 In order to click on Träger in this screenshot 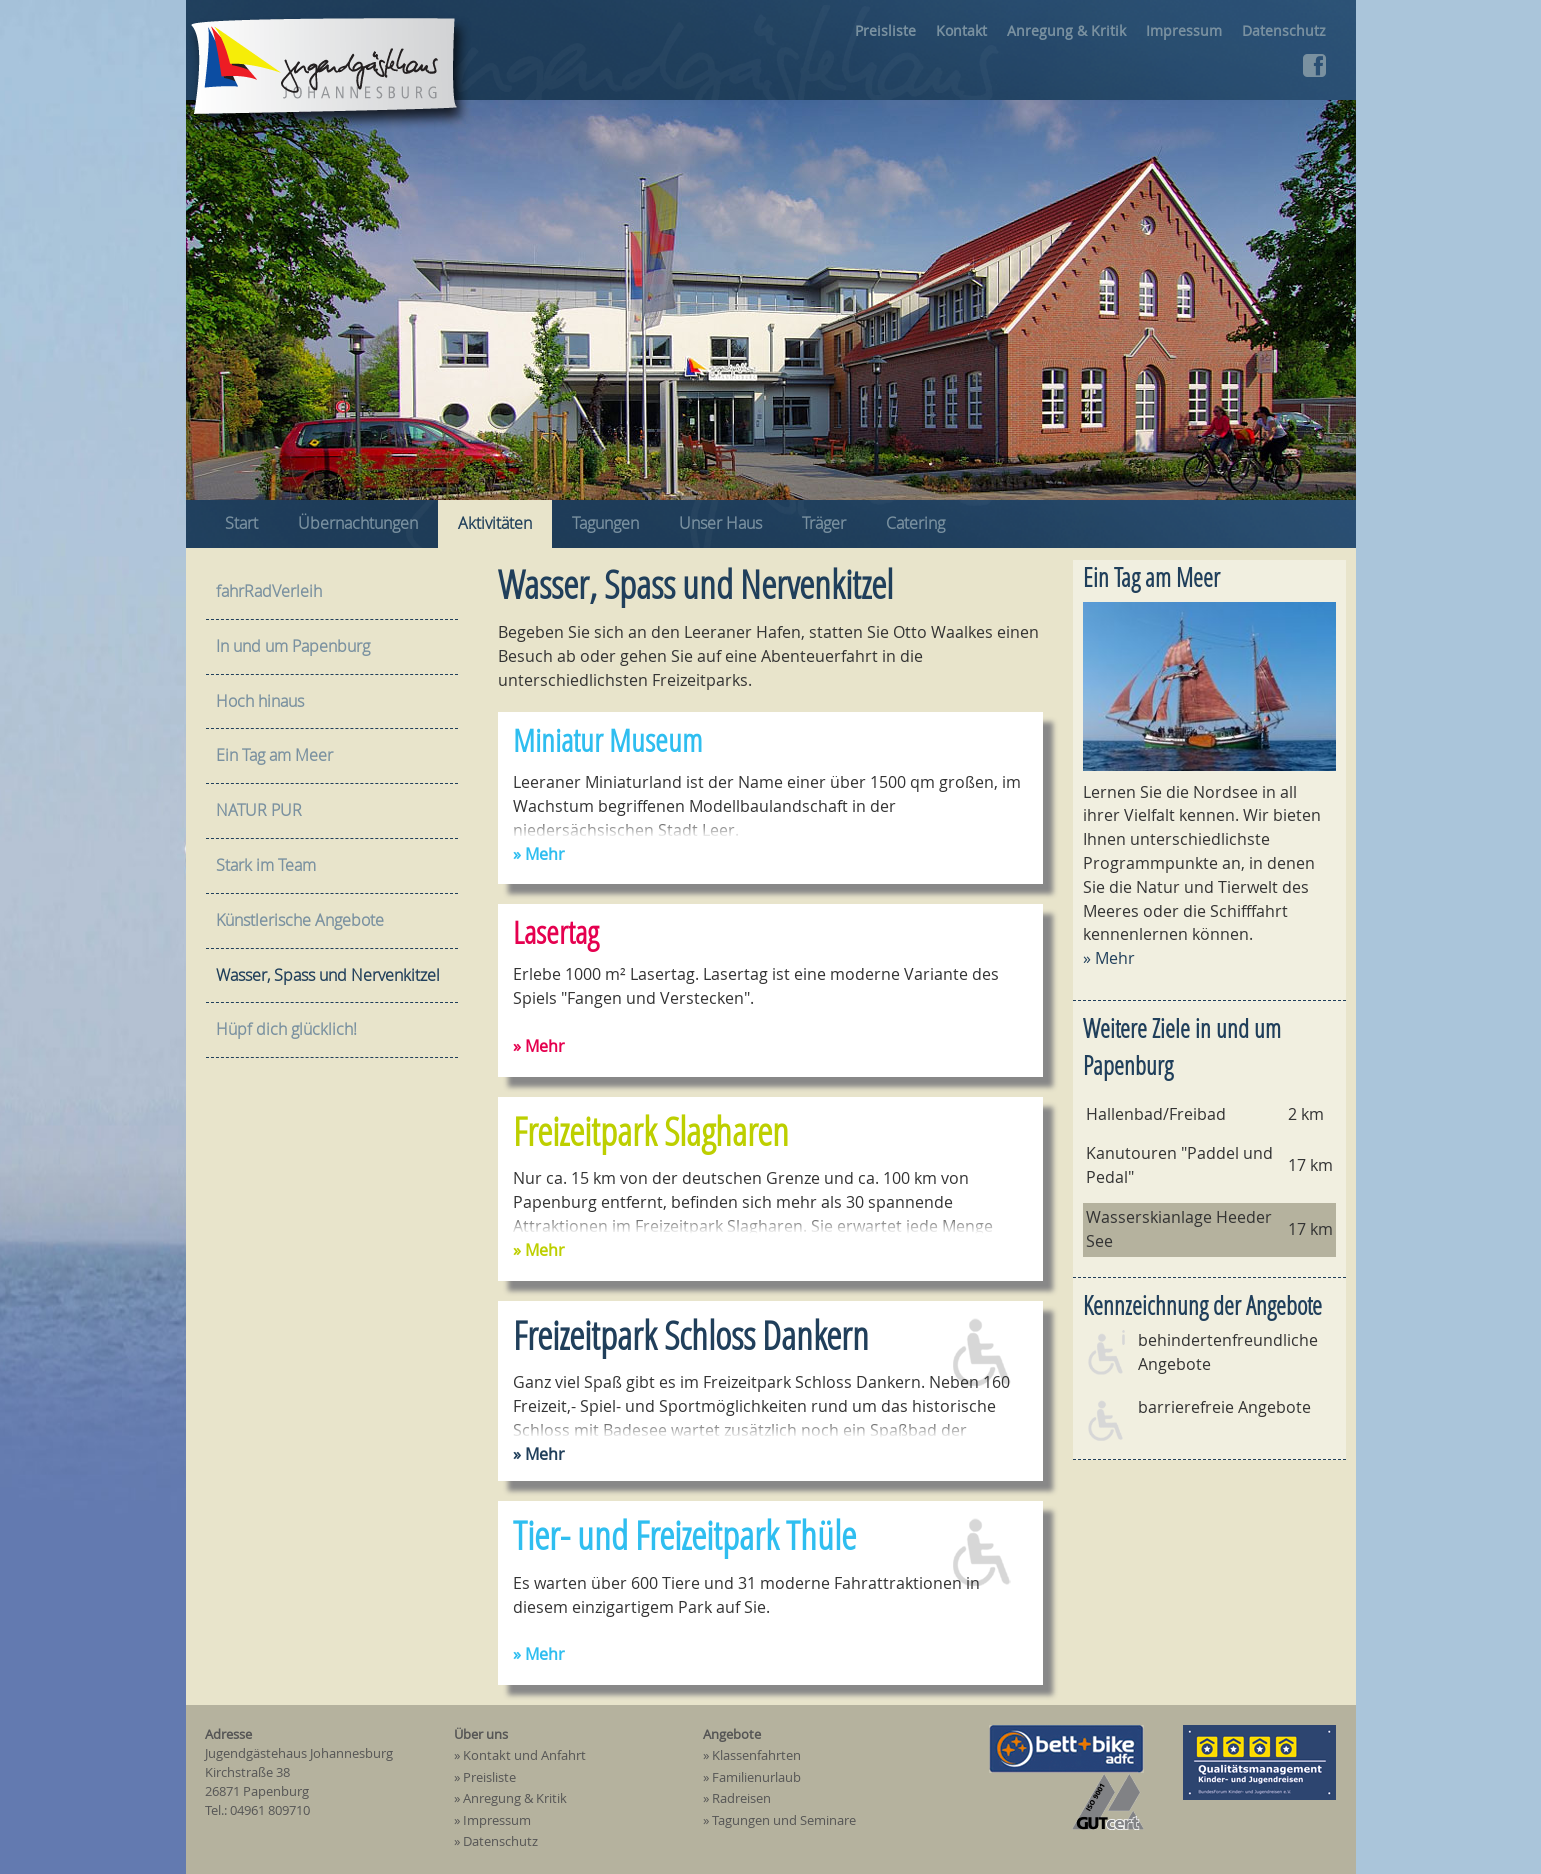, I will do `click(824, 523)`.